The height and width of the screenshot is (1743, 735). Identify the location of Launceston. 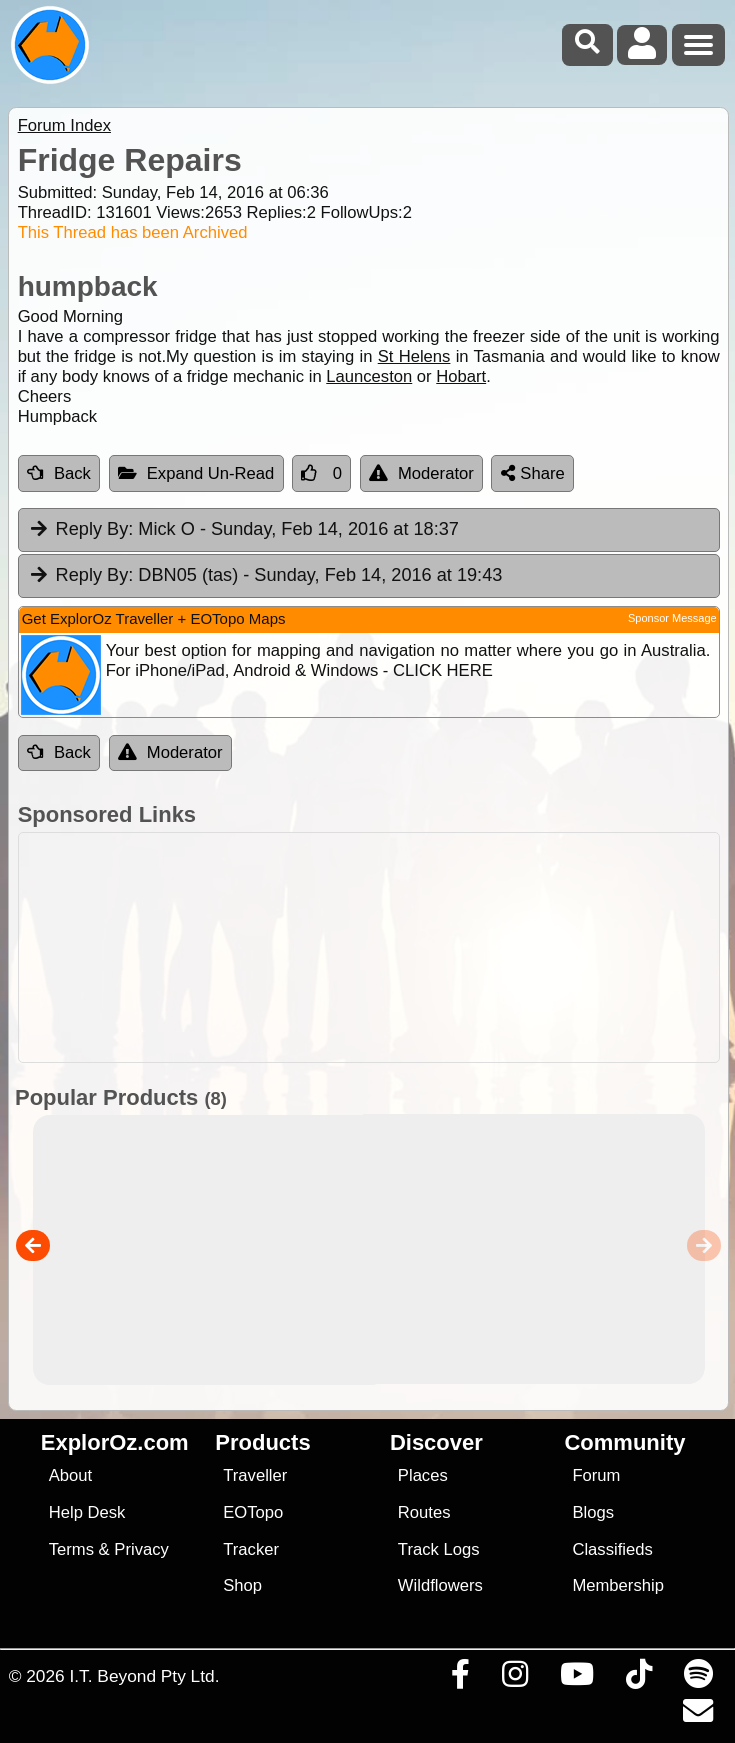
(369, 376).